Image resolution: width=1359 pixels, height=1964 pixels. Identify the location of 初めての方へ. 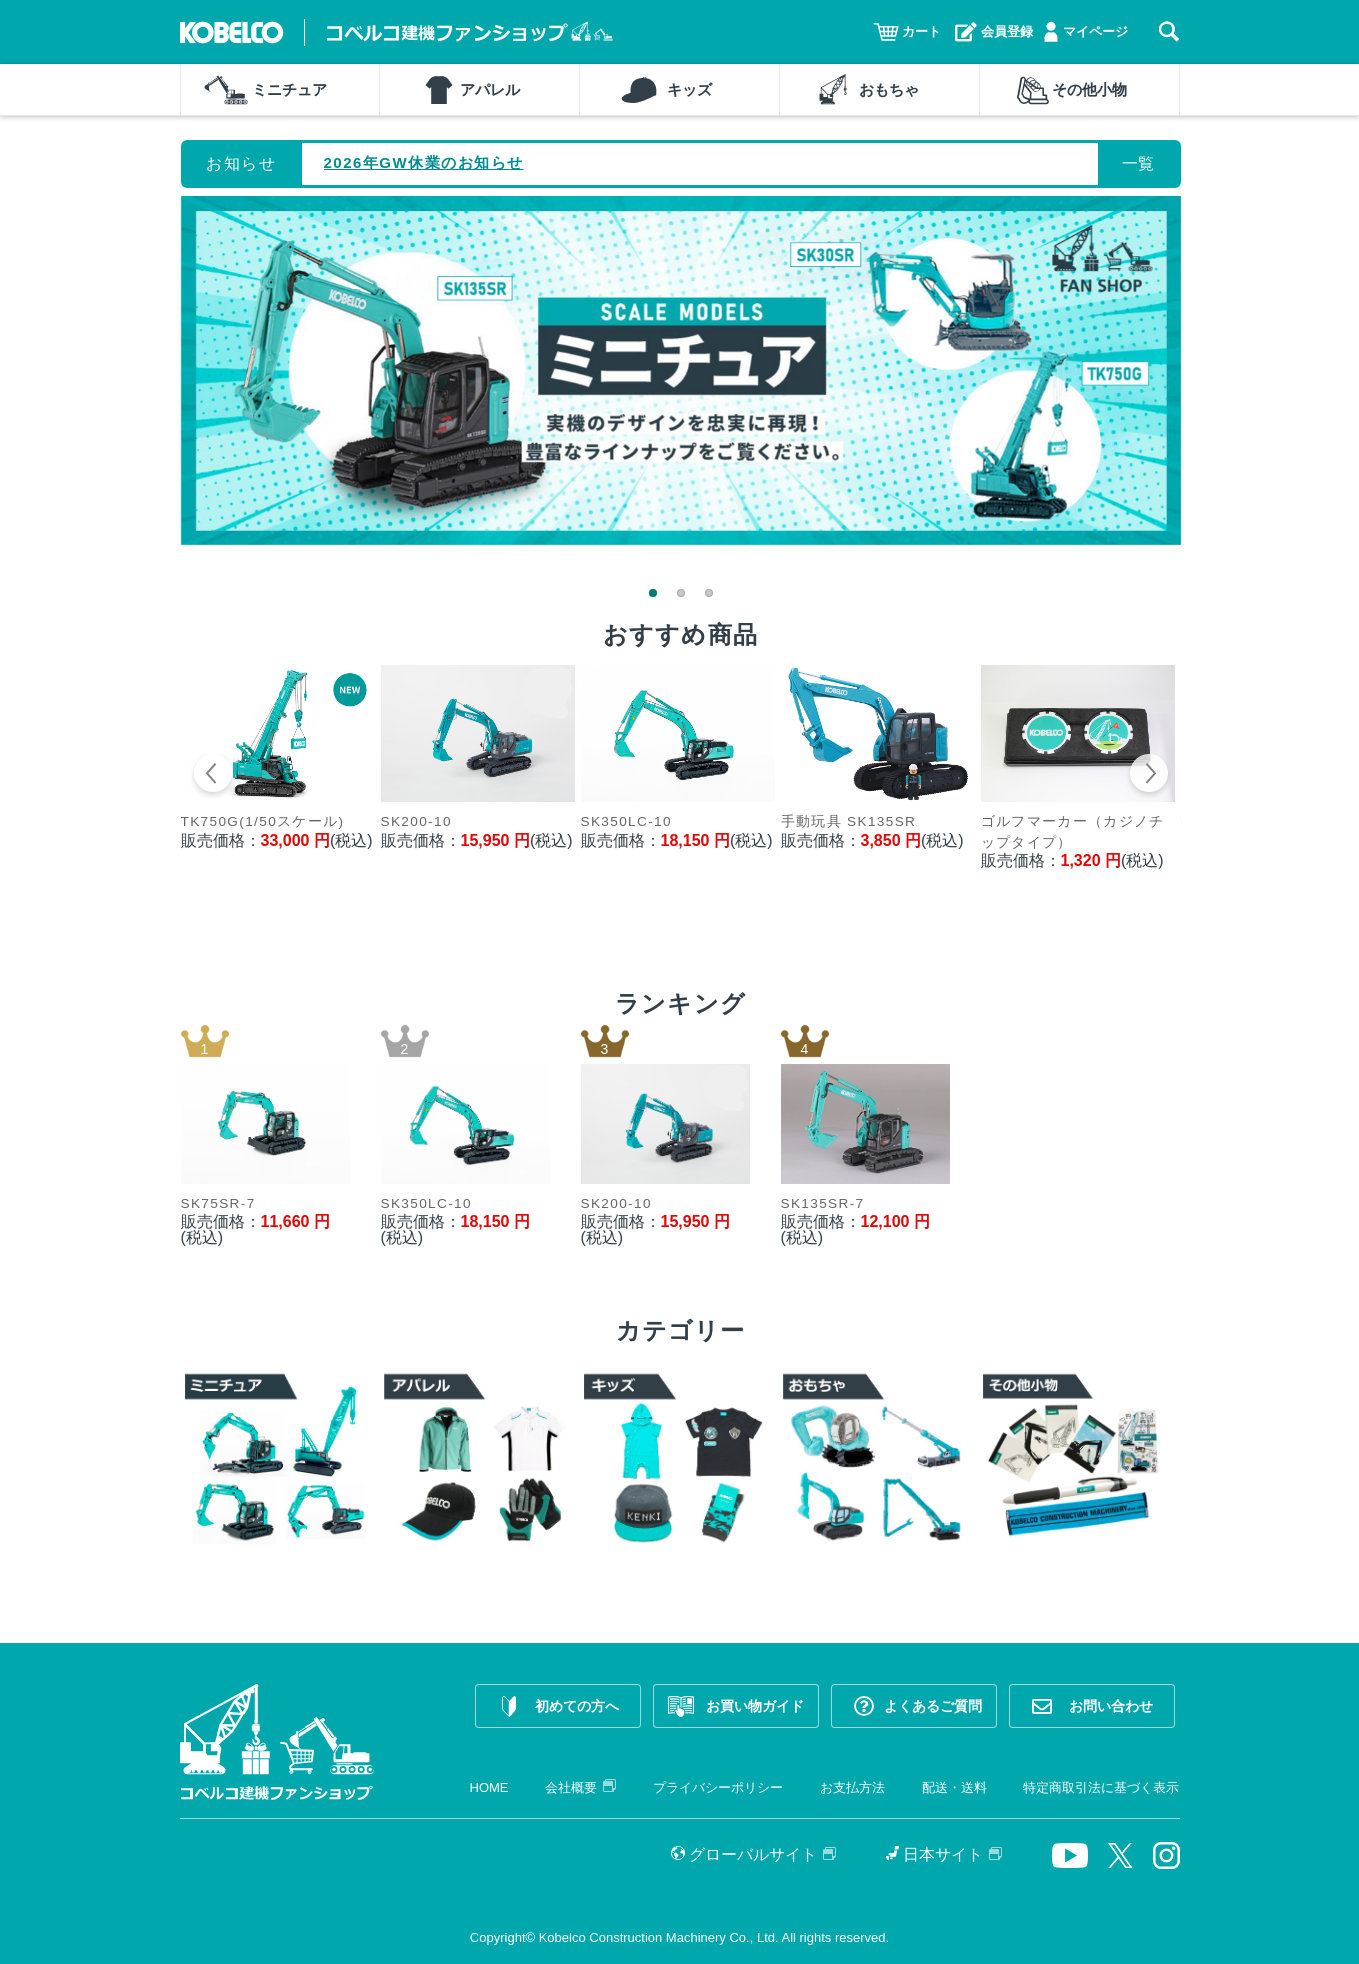
(577, 1706).